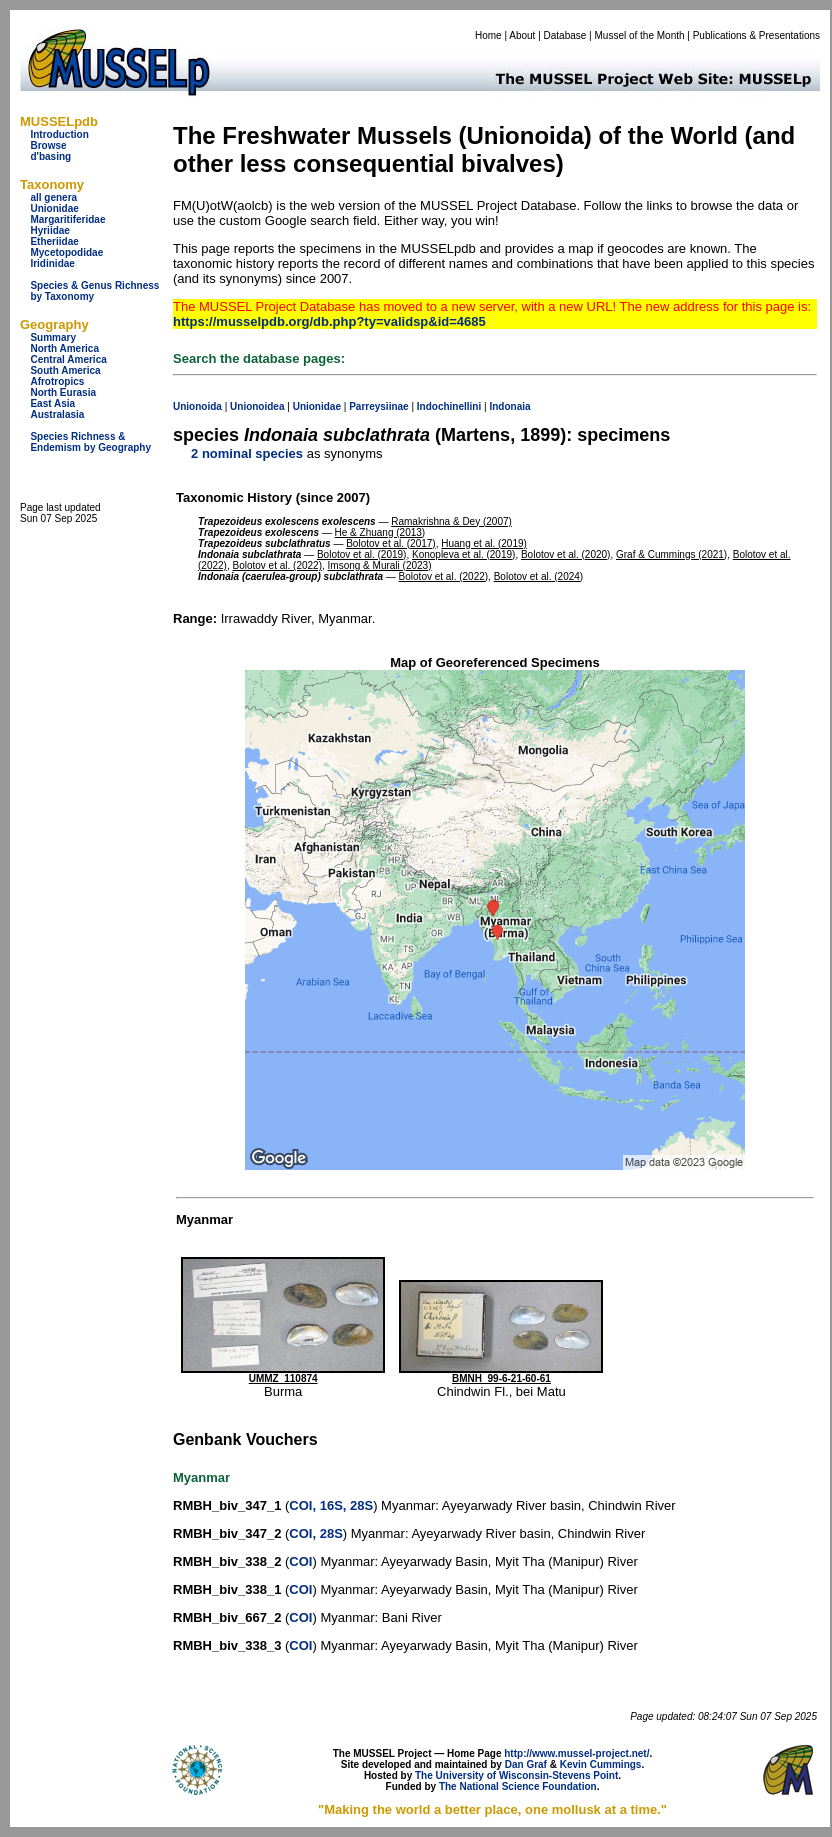 The height and width of the screenshot is (1837, 832). Describe the element at coordinates (57, 381) in the screenshot. I see `Afrotropics` at that location.